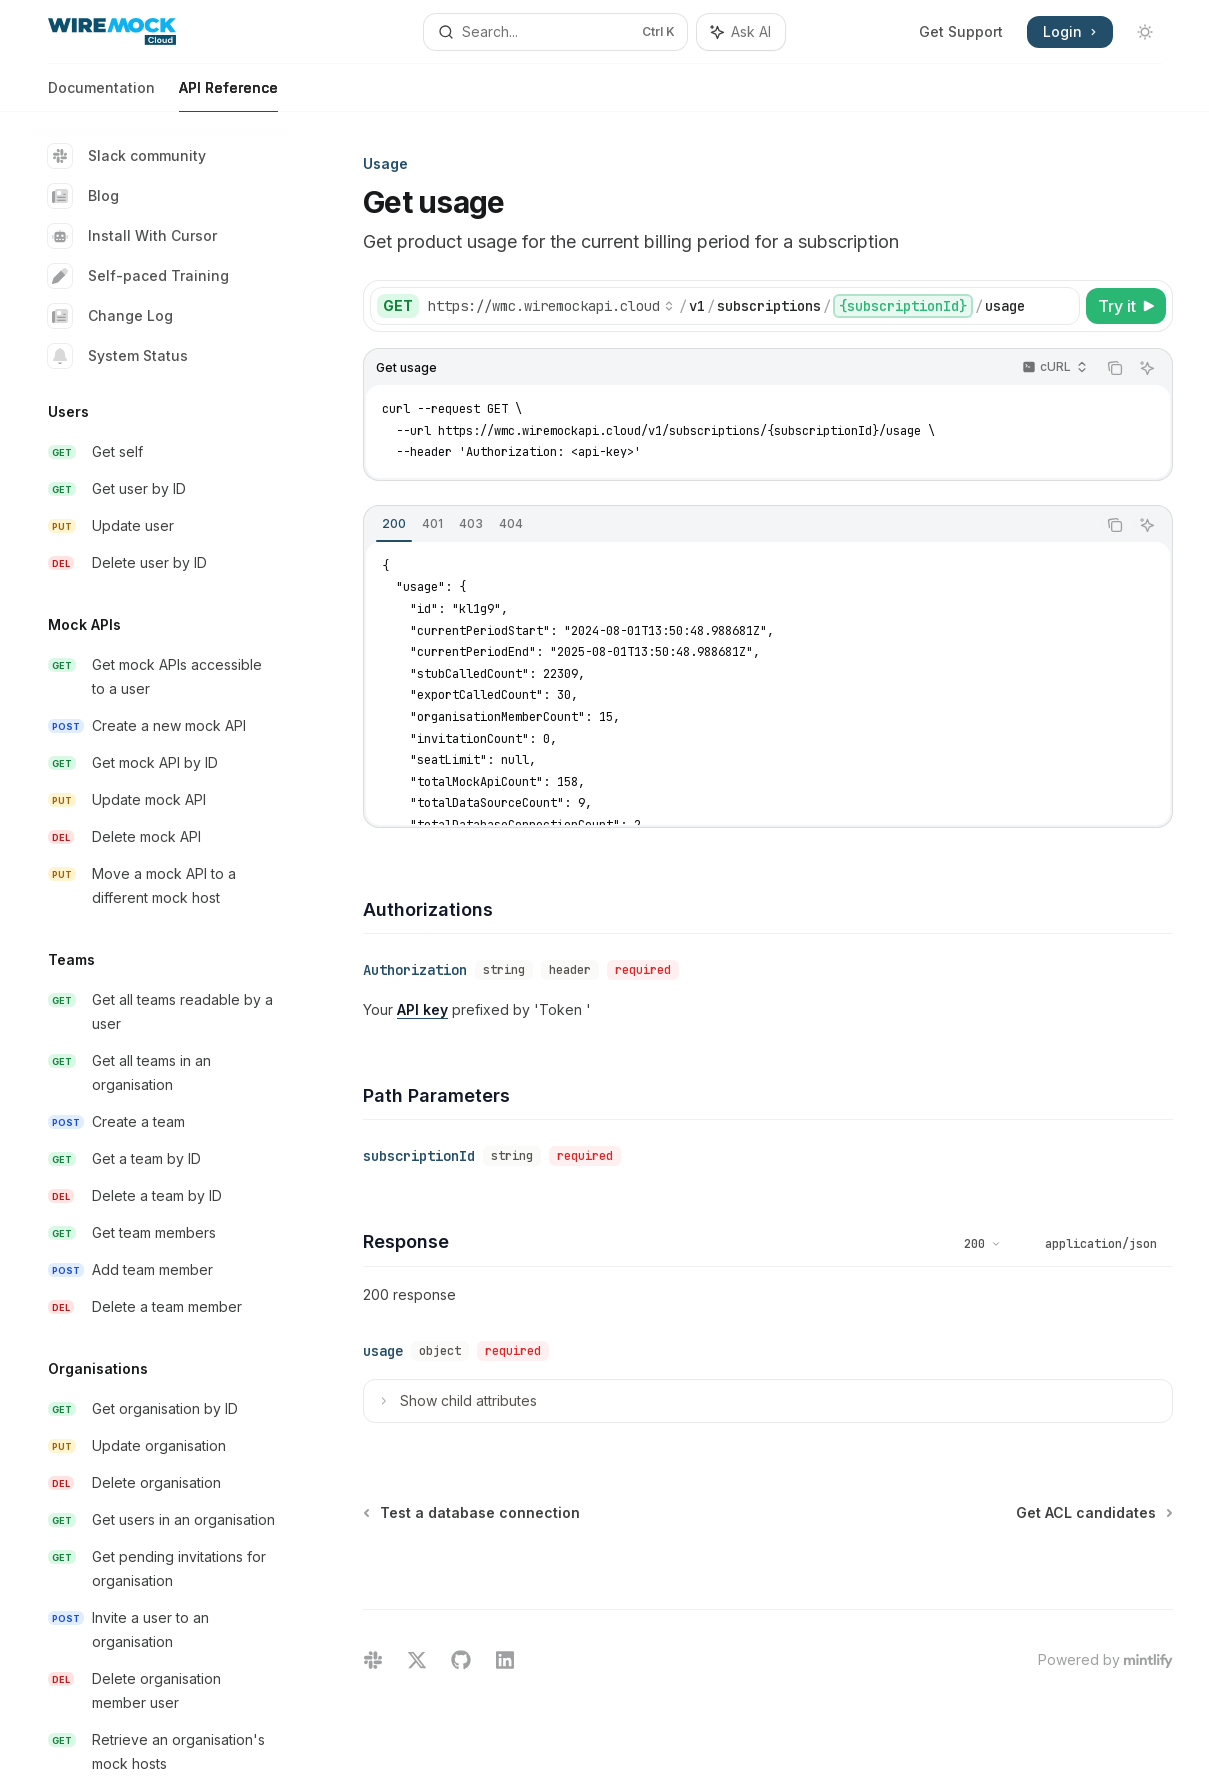  What do you see at coordinates (83, 196) in the screenshot?
I see `Blog` at bounding box center [83, 196].